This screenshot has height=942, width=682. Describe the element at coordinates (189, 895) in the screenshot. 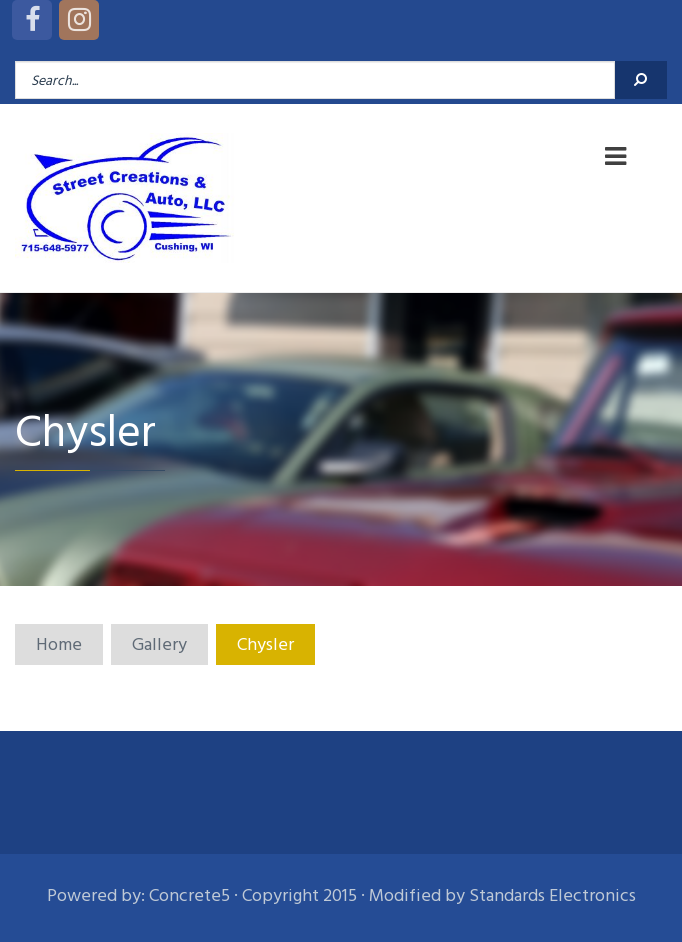

I see `Concrete5` at that location.